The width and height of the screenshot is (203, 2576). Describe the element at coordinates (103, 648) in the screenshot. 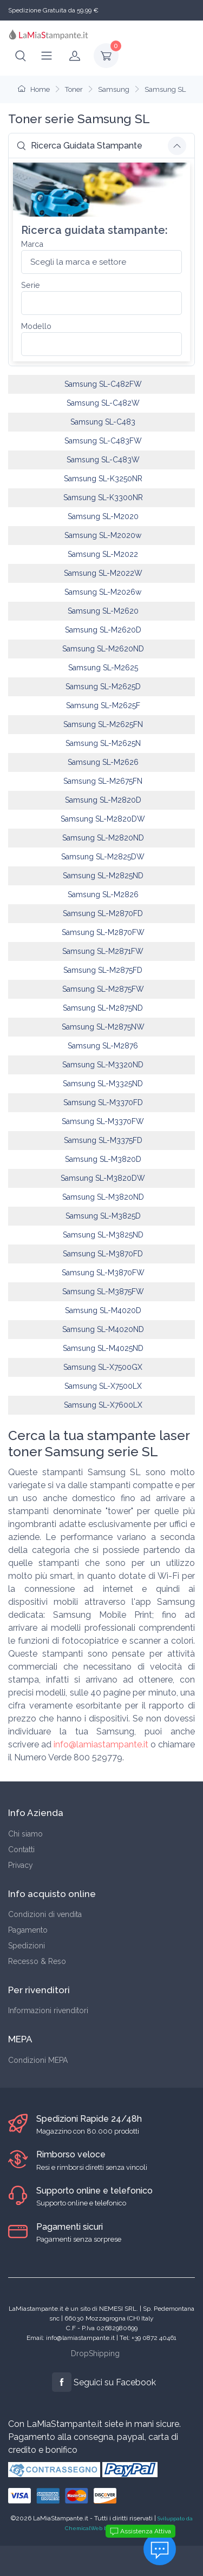

I see `Samsung SL-M2620ND` at that location.